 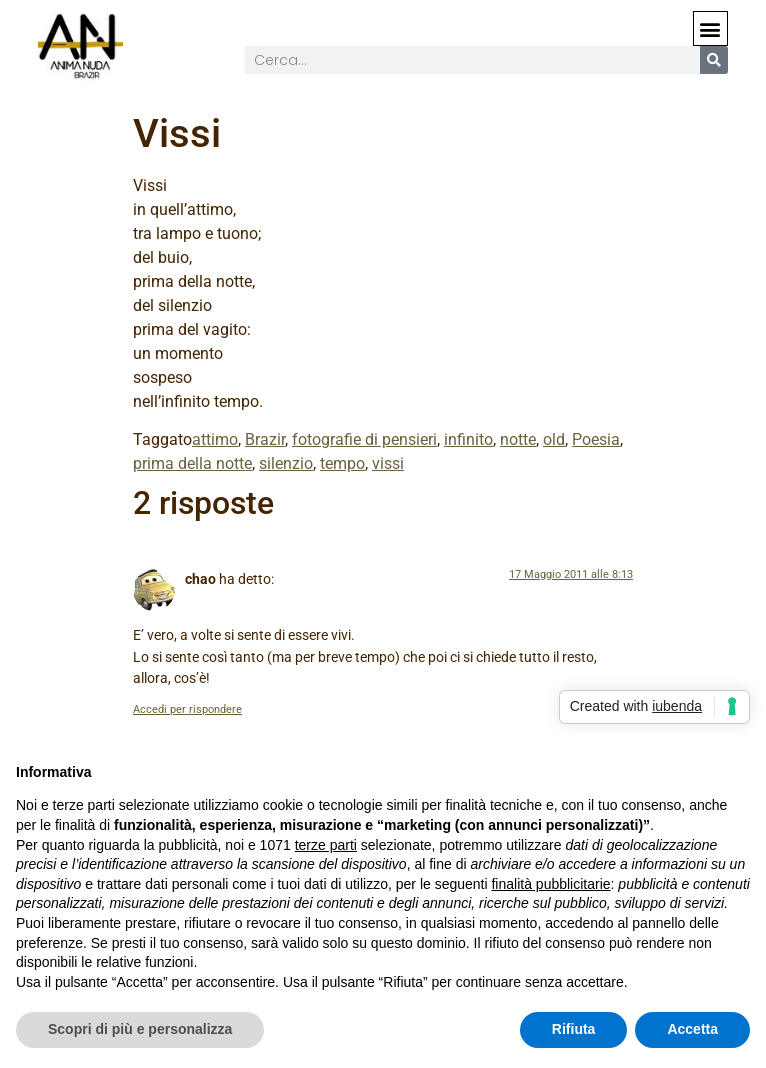 What do you see at coordinates (342, 463) in the screenshot?
I see `tempo` at bounding box center [342, 463].